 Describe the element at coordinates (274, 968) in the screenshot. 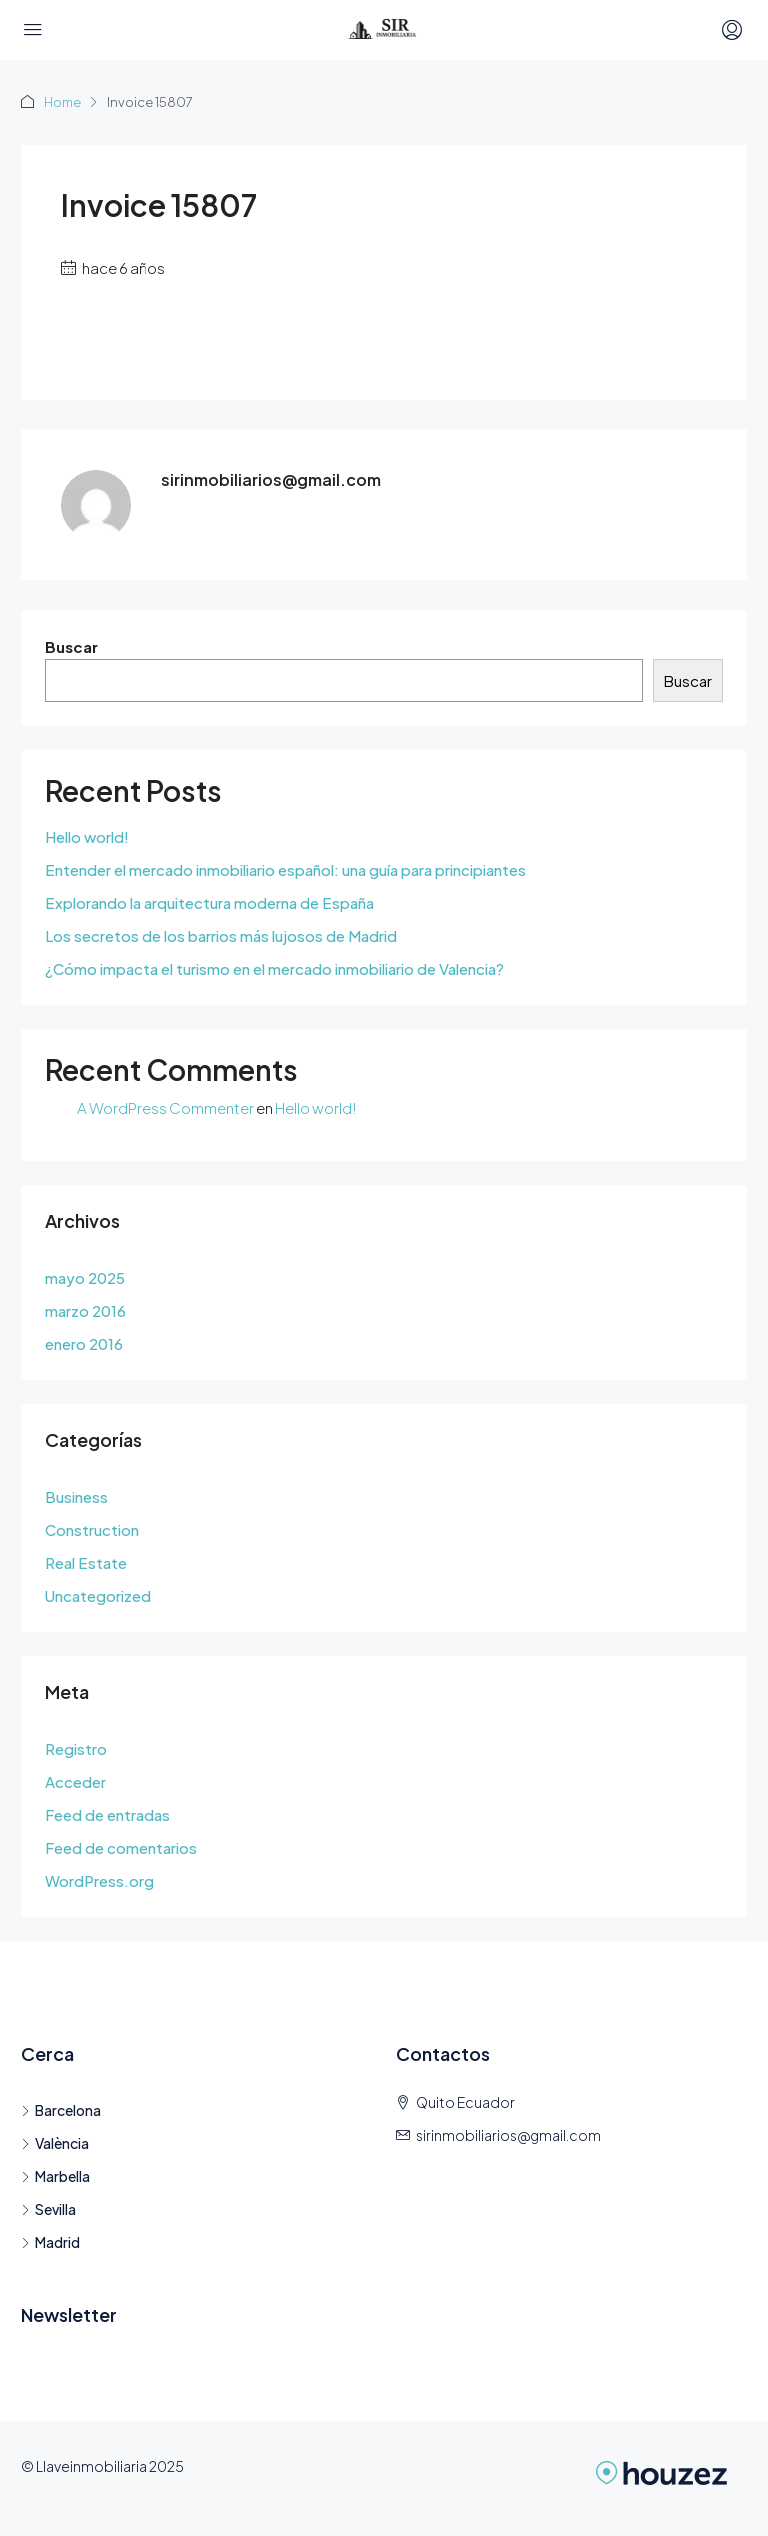

I see `¿Cómo impacta el turismo en el mercado inmobiliario de Valencia?` at that location.